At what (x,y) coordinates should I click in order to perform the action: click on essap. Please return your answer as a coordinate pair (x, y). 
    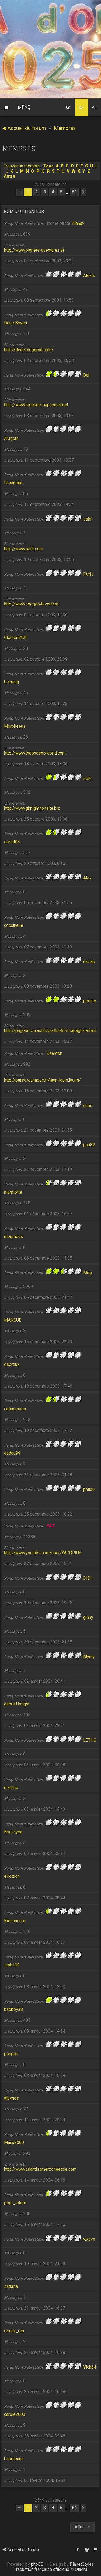
    Looking at the image, I should click on (89, 961).